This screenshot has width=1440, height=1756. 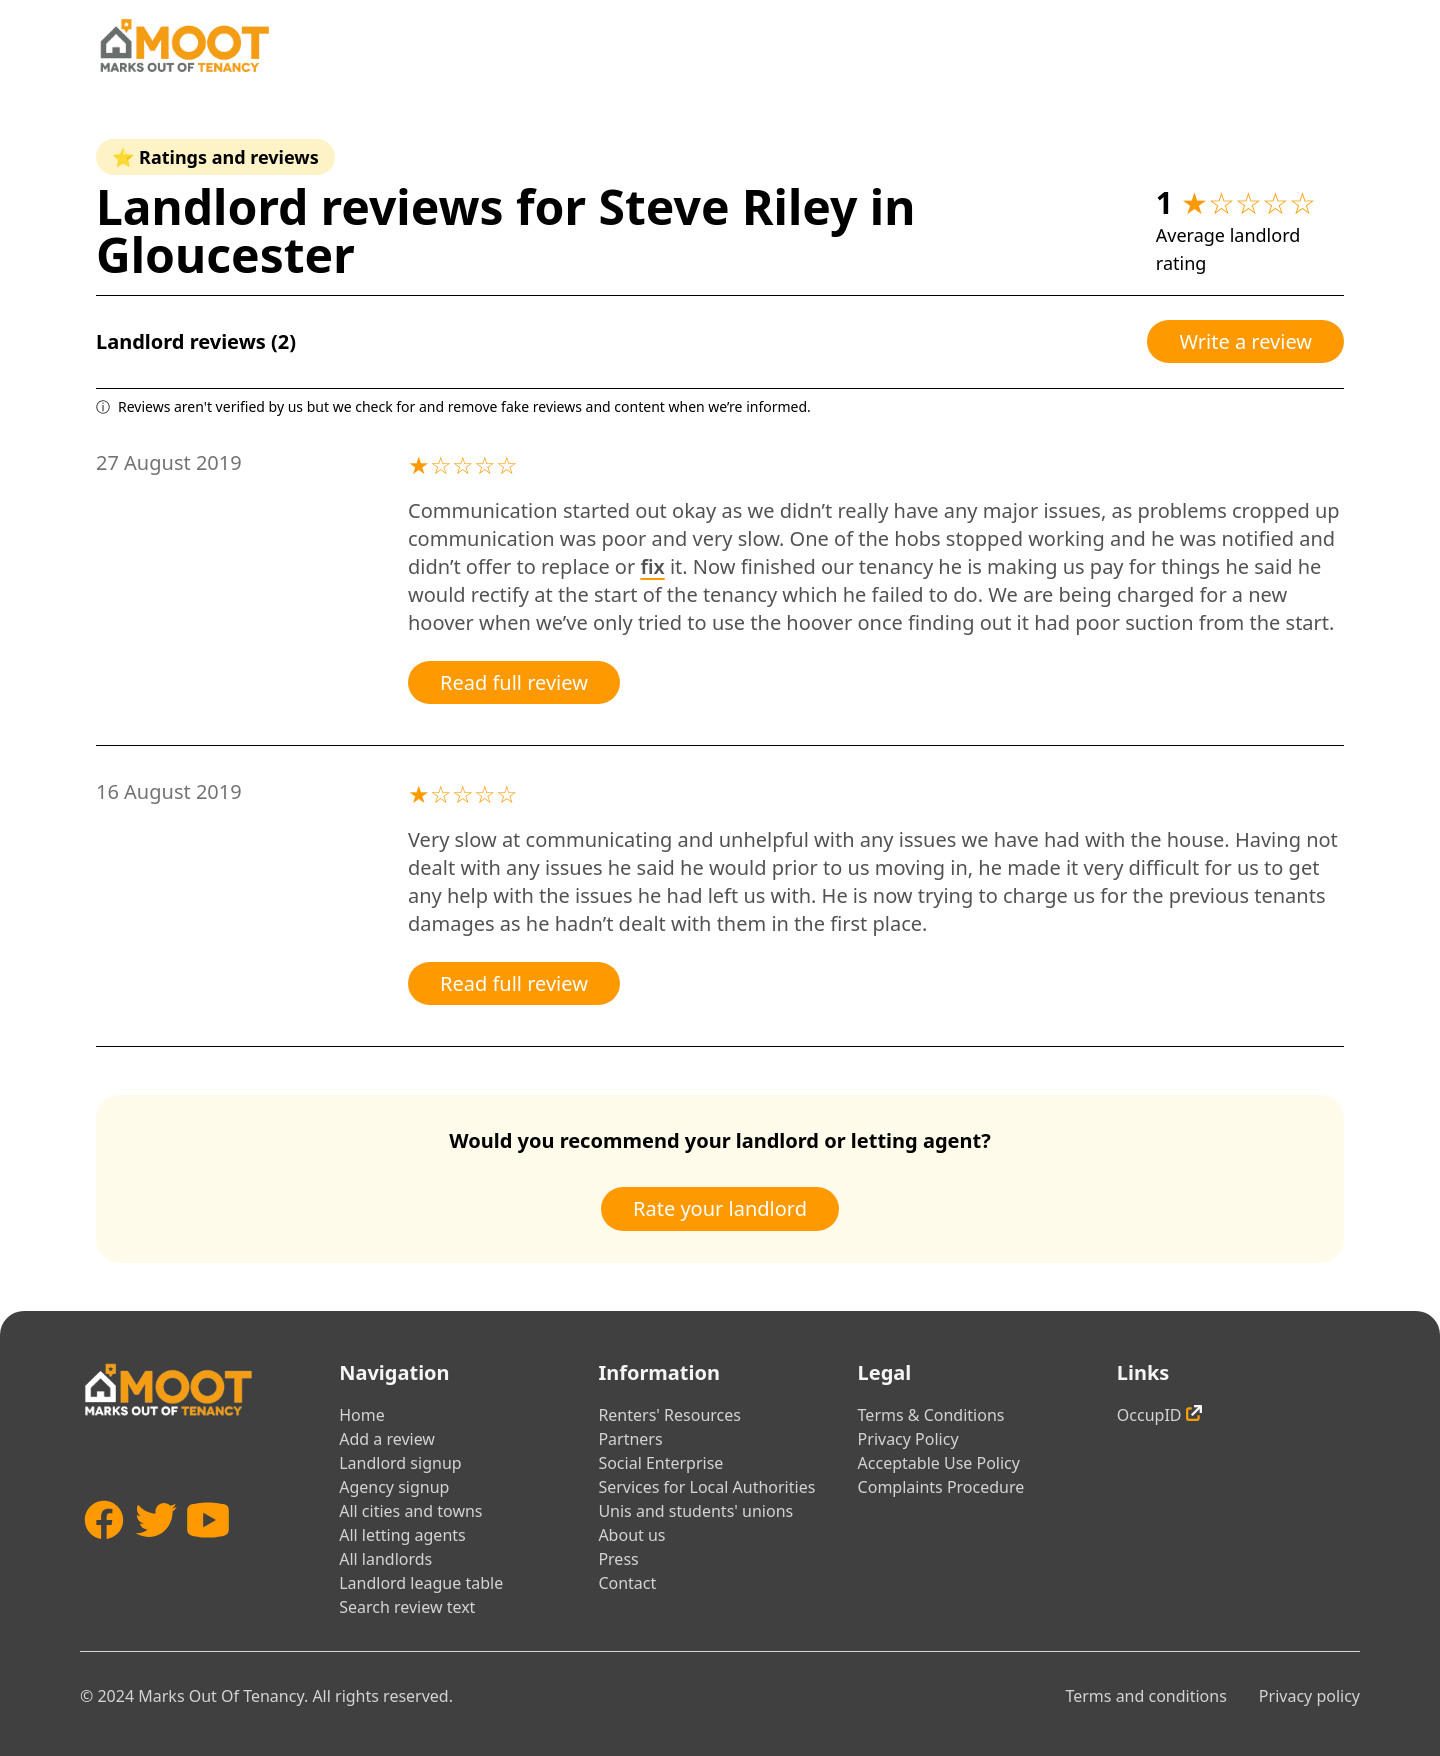 What do you see at coordinates (706, 1487) in the screenshot?
I see `Services for Local Authorities` at bounding box center [706, 1487].